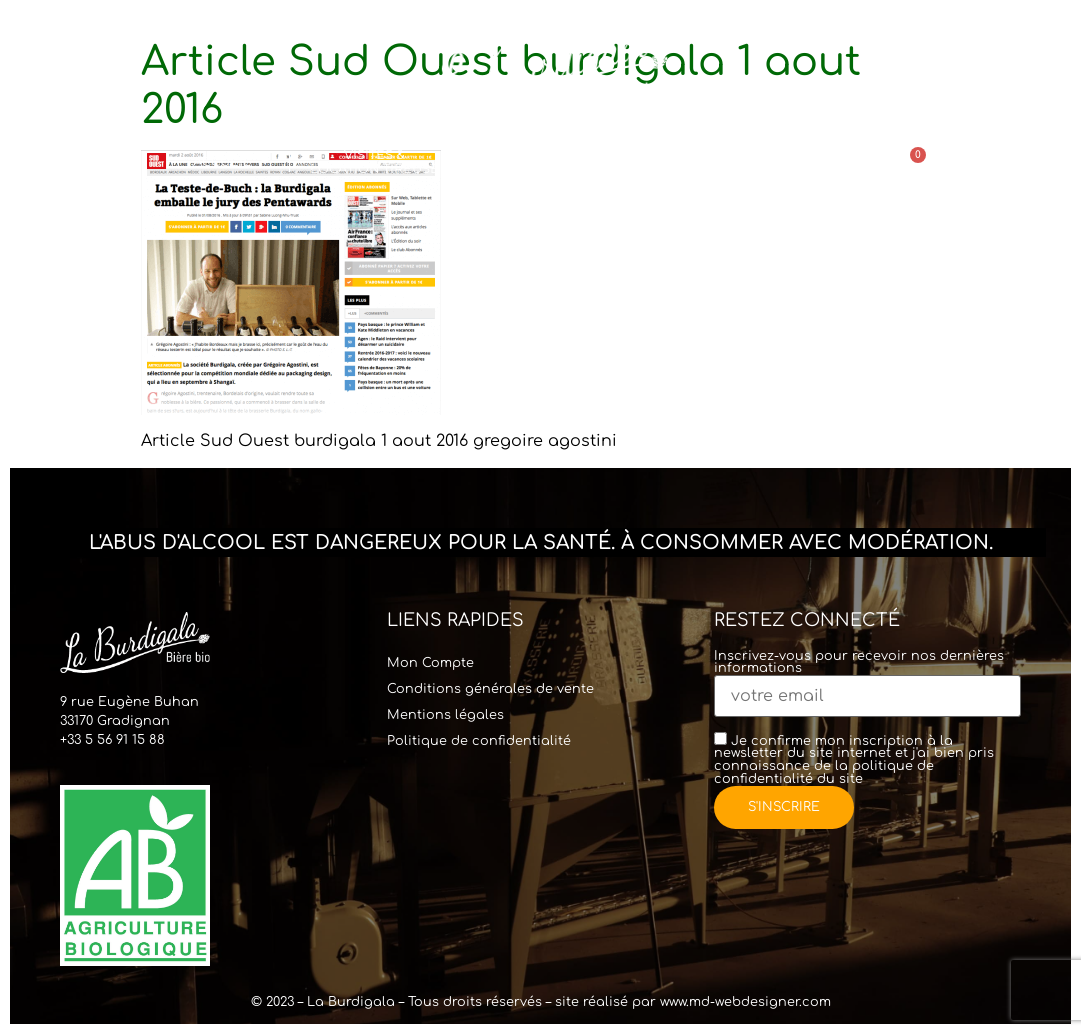 The image size is (1081, 1034). Describe the element at coordinates (430, 663) in the screenshot. I see `Mon Compte` at that location.